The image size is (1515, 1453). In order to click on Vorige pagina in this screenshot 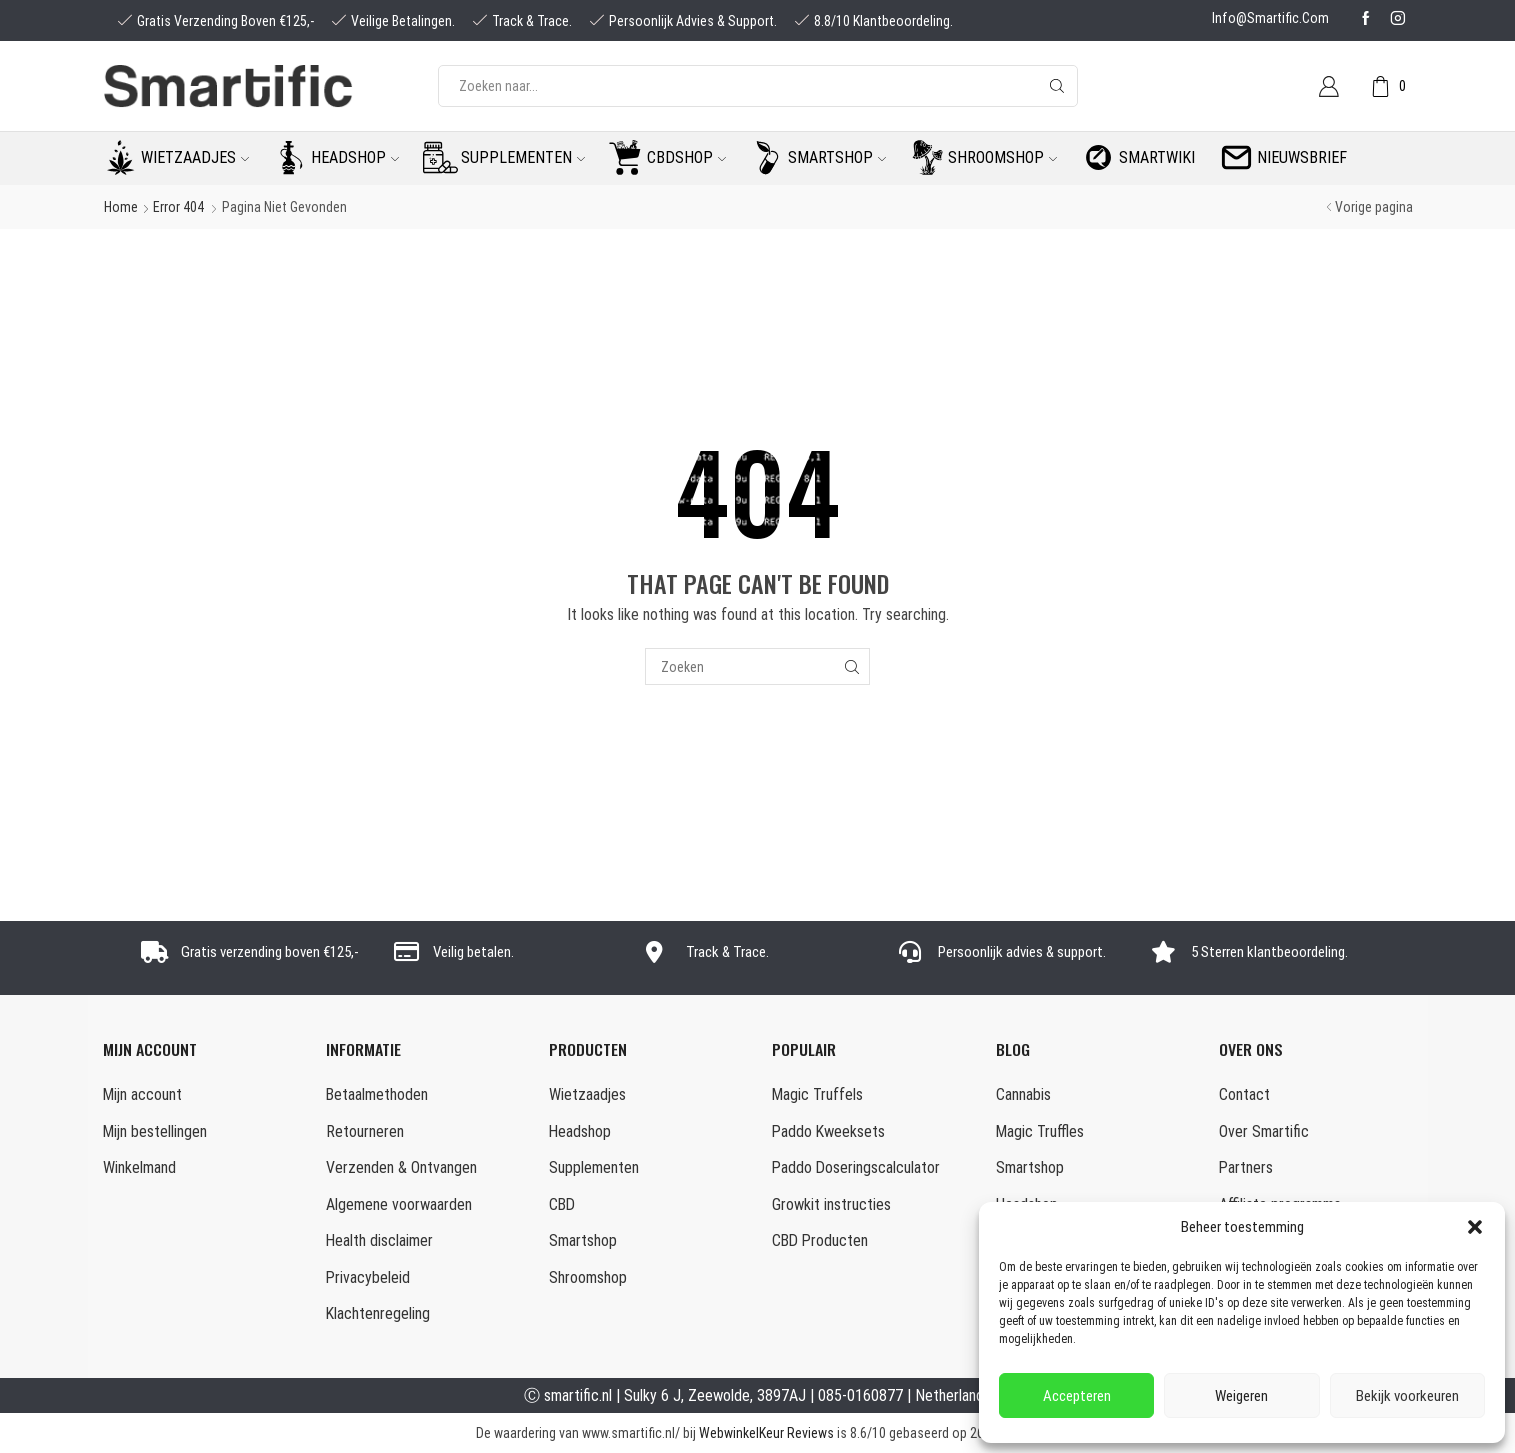, I will do `click(1374, 207)`.